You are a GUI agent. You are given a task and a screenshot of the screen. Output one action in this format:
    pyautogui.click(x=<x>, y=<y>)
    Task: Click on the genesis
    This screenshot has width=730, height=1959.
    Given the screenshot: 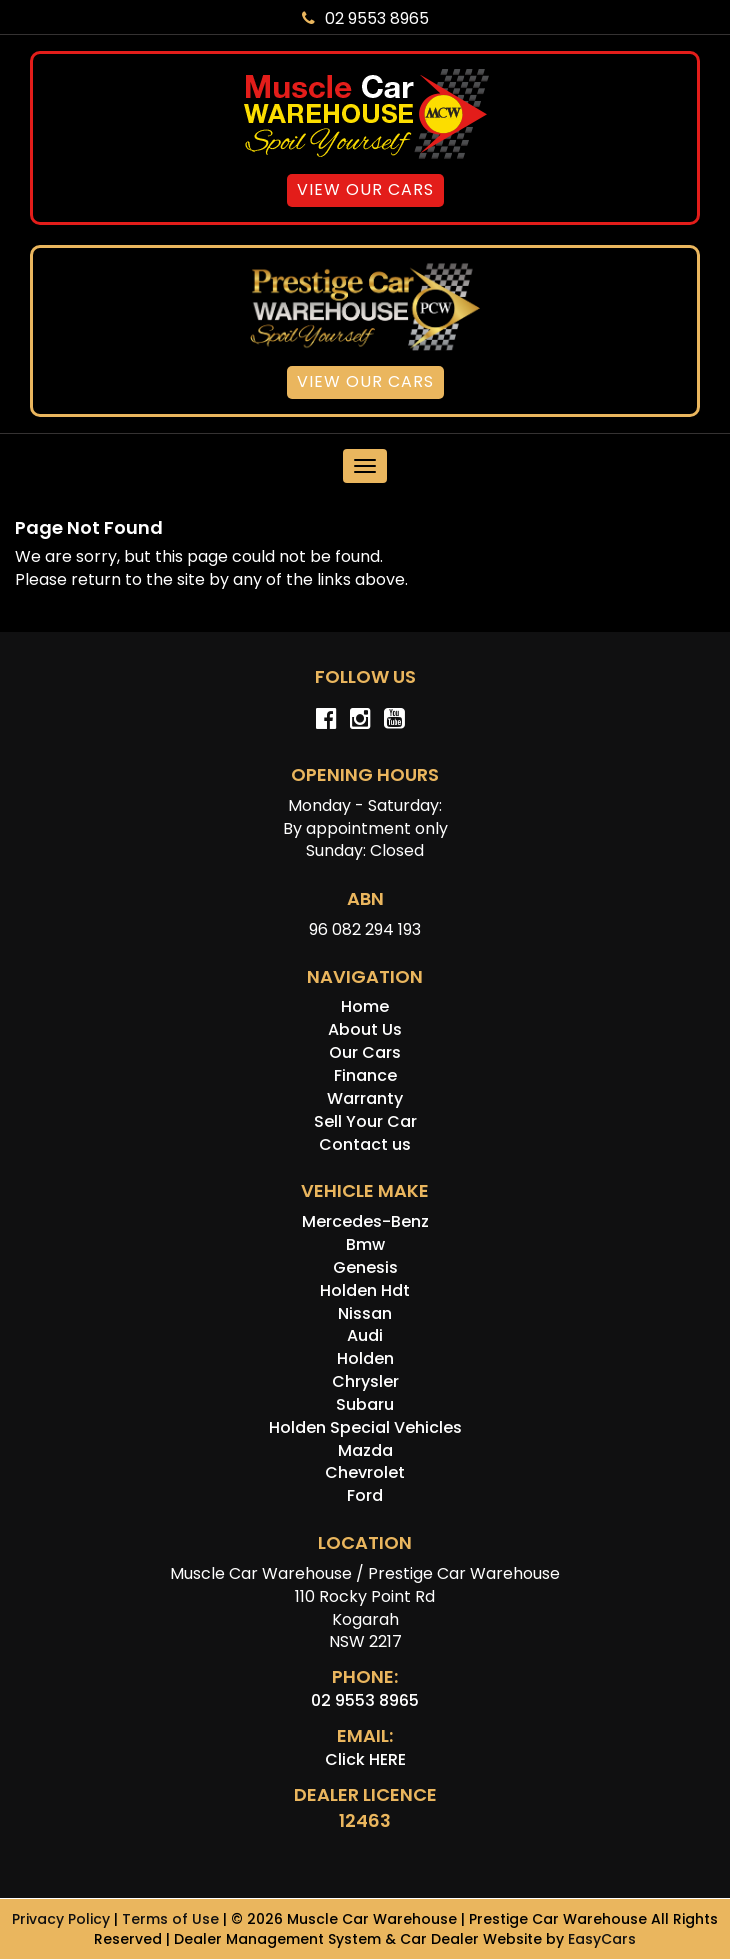 What is the action you would take?
    pyautogui.click(x=365, y=1267)
    